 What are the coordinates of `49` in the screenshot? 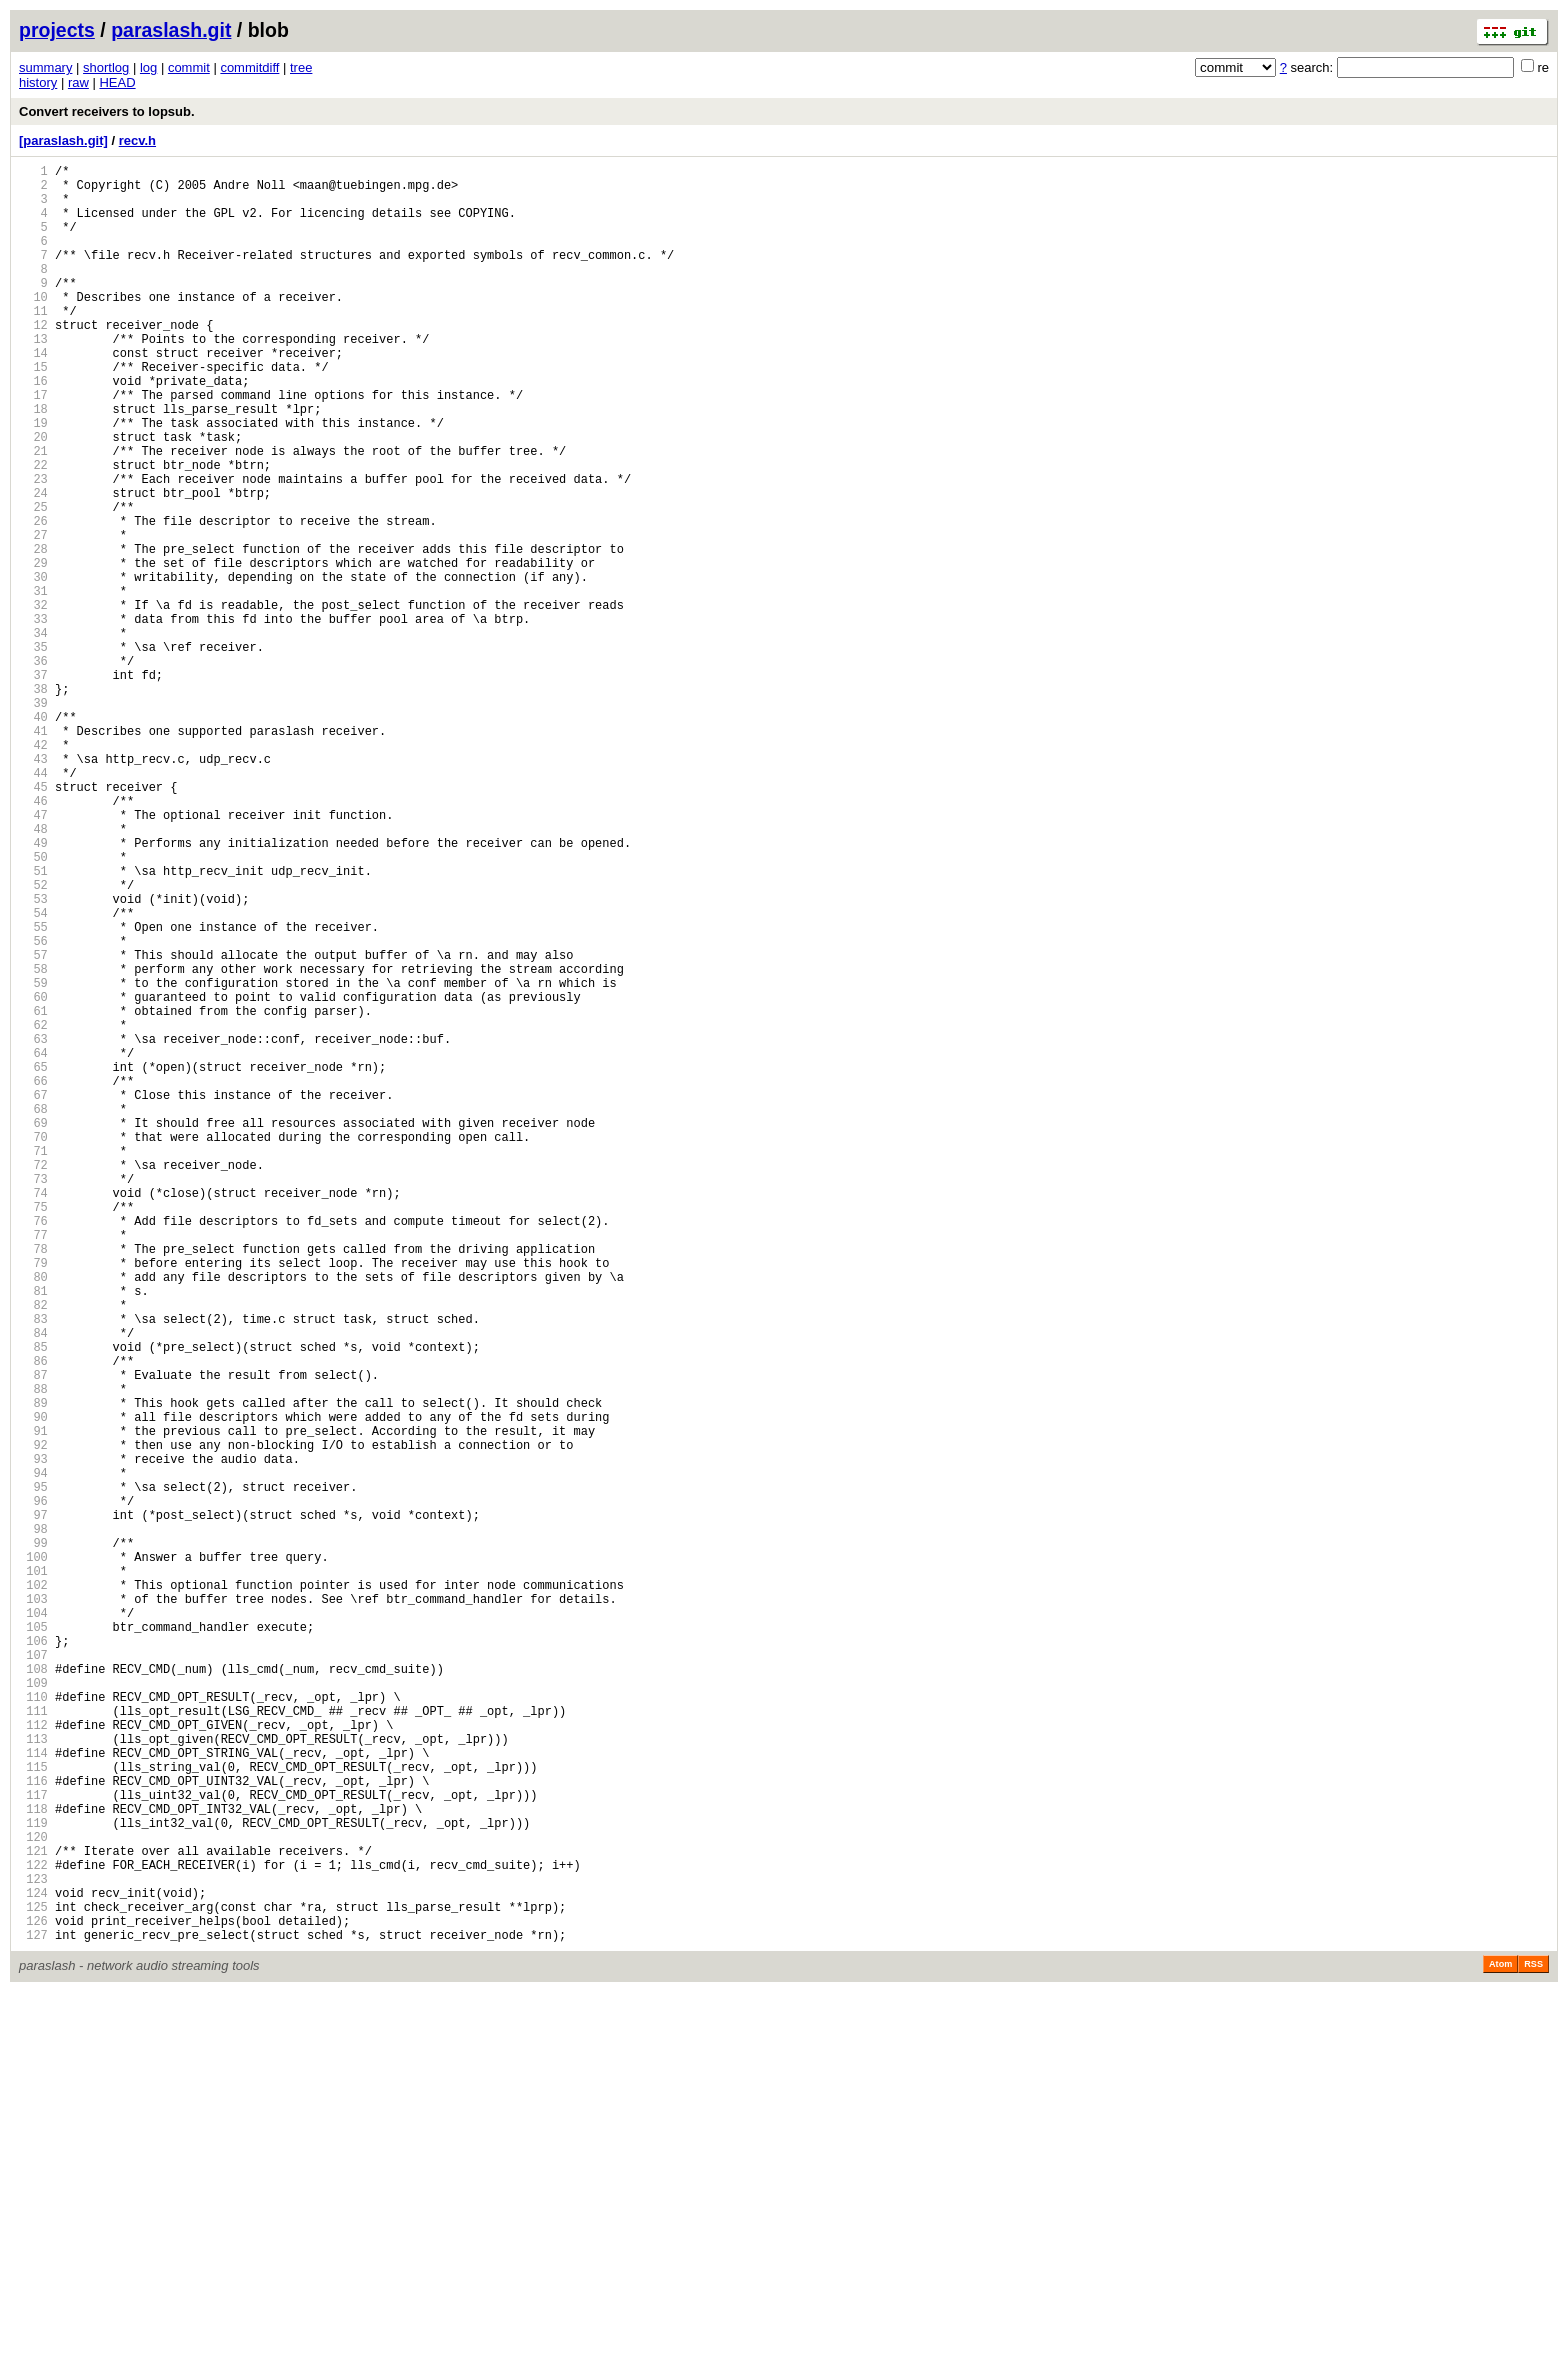 It's located at (33, 989).